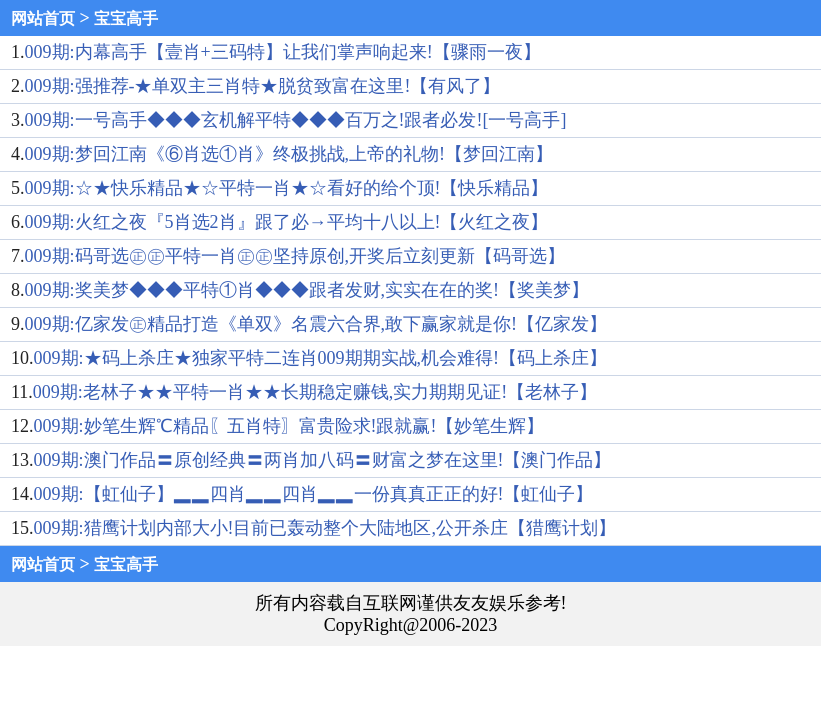  What do you see at coordinates (307, 290) in the screenshot?
I see `009期:奖美梦◆◆◆平特①肖◆◆◆跟者发财,实实在在的奖!【奖美梦】` at bounding box center [307, 290].